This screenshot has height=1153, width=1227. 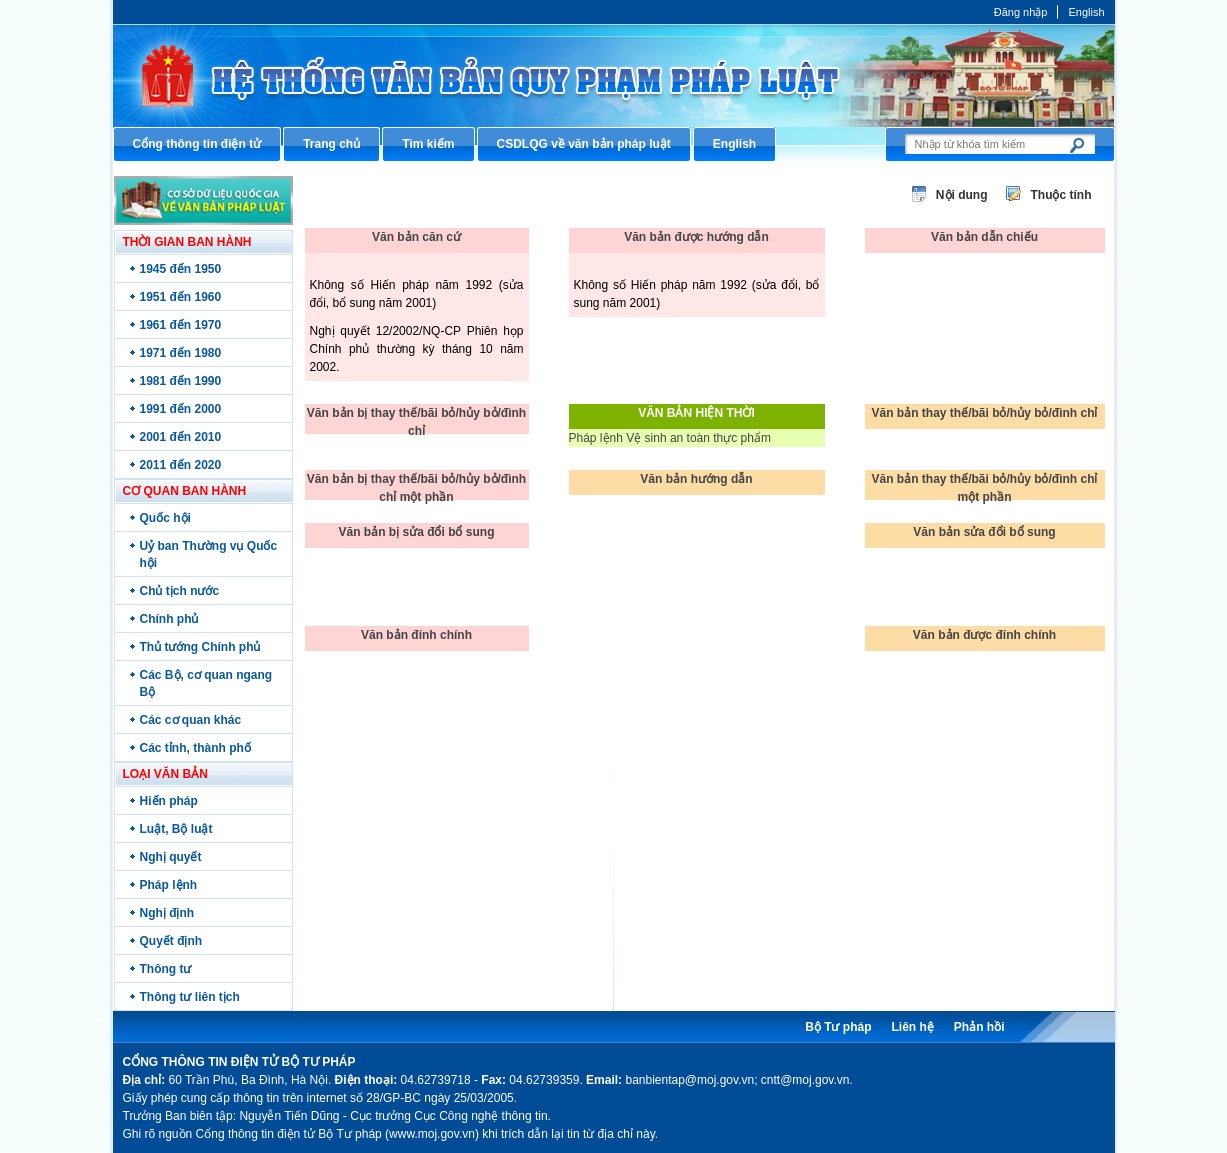 What do you see at coordinates (181, 437) in the screenshot?
I see `2001 đến 2010` at bounding box center [181, 437].